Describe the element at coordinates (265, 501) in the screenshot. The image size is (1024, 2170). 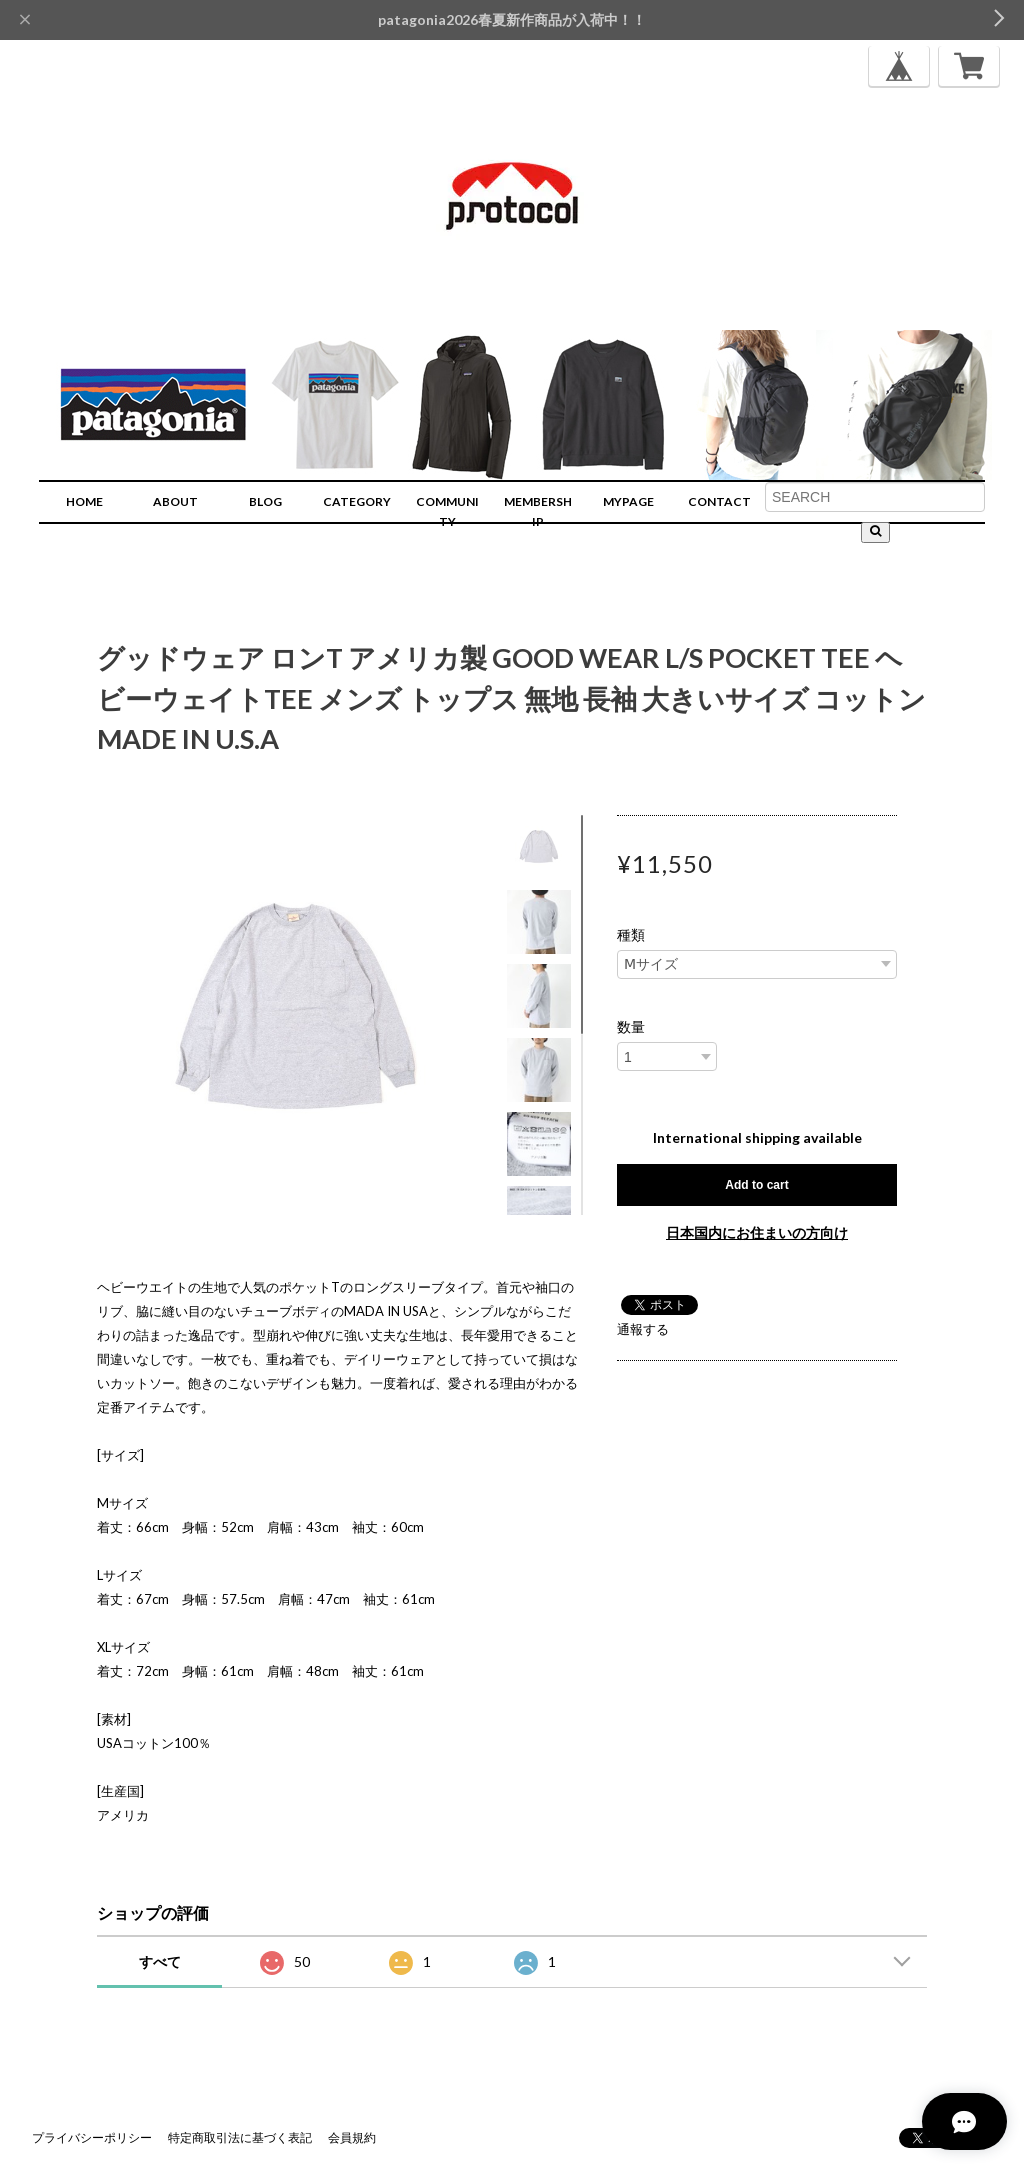
I see `BLOG` at that location.